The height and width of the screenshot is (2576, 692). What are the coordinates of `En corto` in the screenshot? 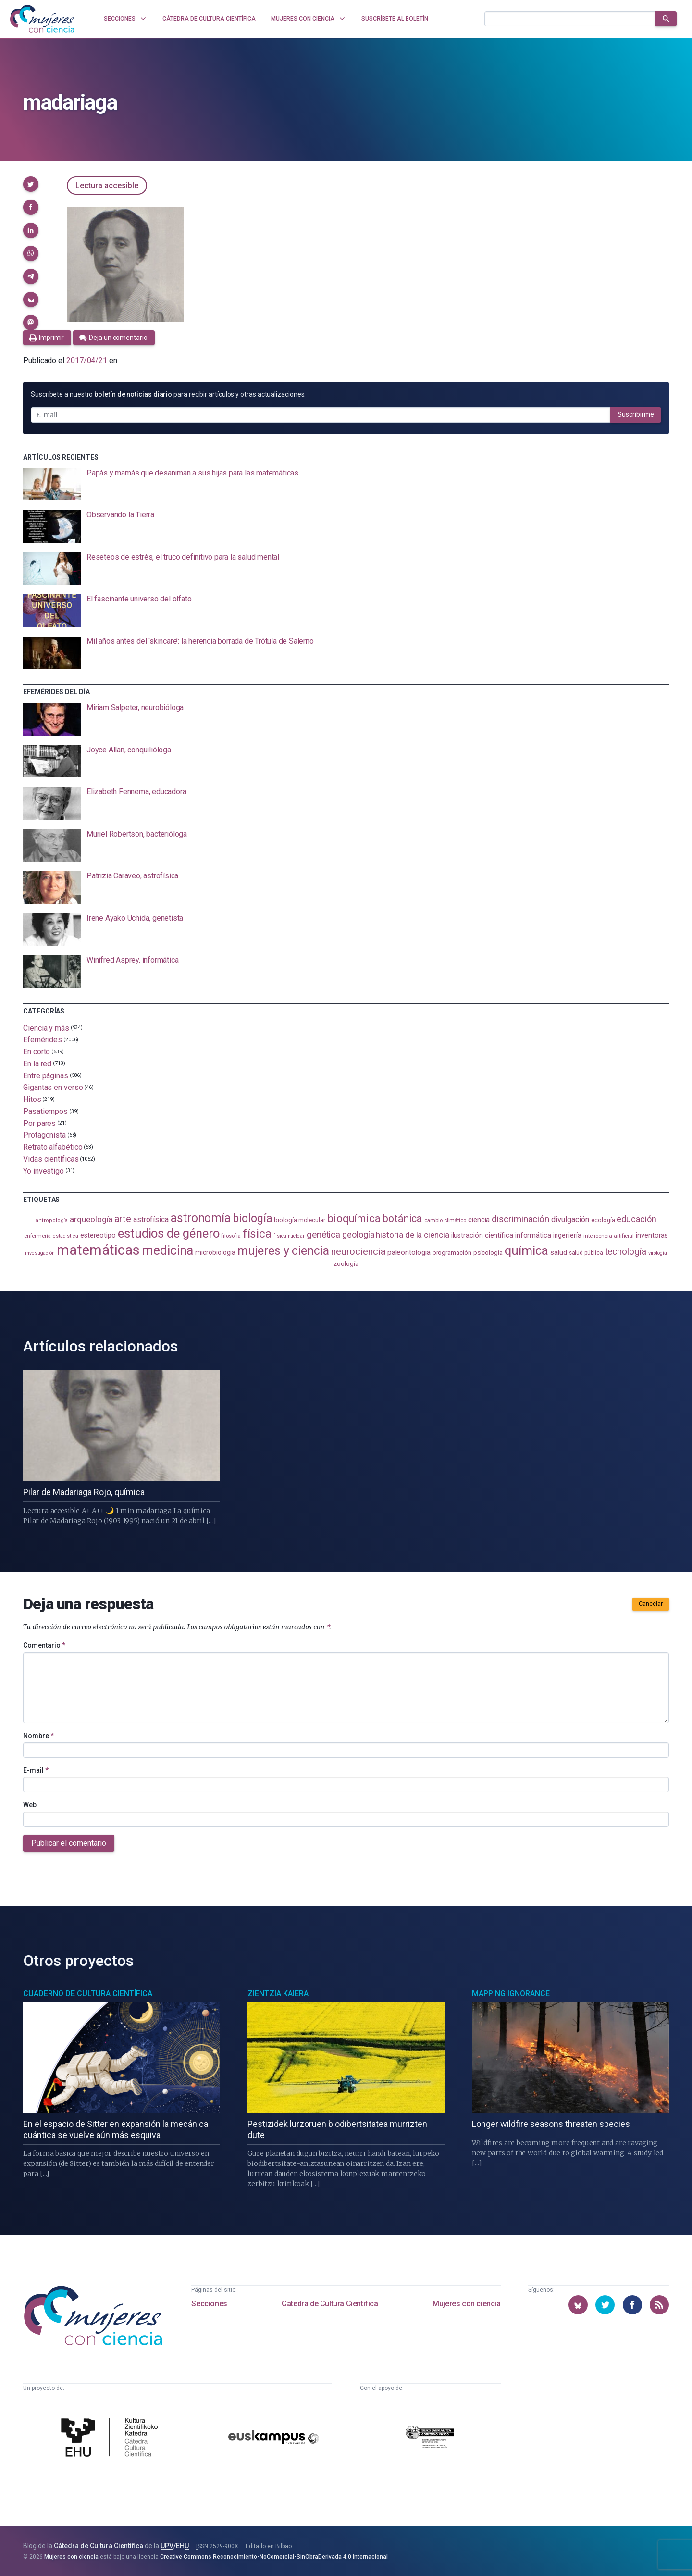 It's located at (36, 1051).